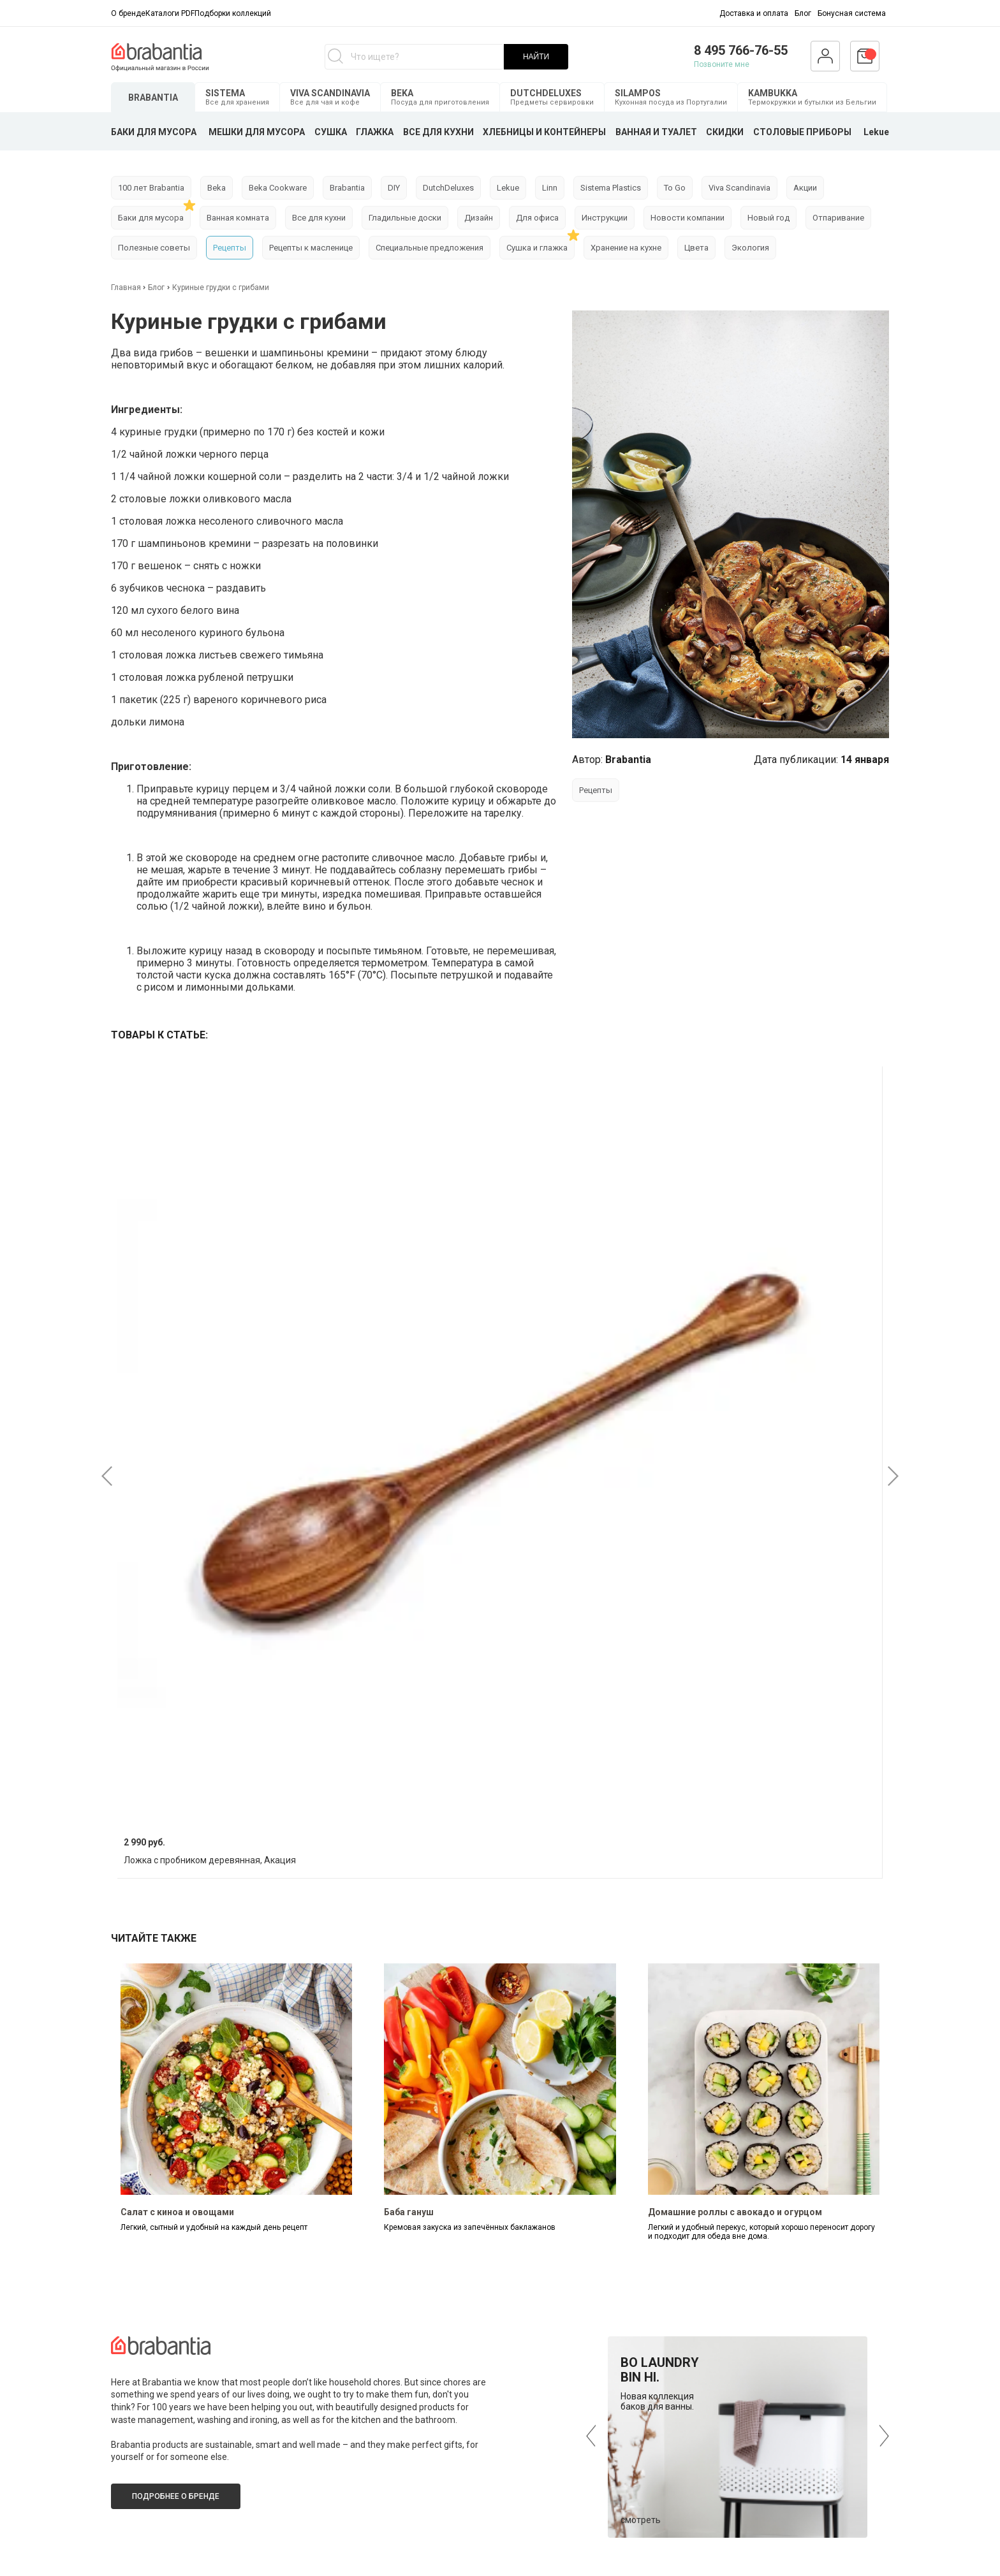  What do you see at coordinates (438, 132) in the screenshot?
I see `ВСЕ ДЛЯ КУХНИ` at bounding box center [438, 132].